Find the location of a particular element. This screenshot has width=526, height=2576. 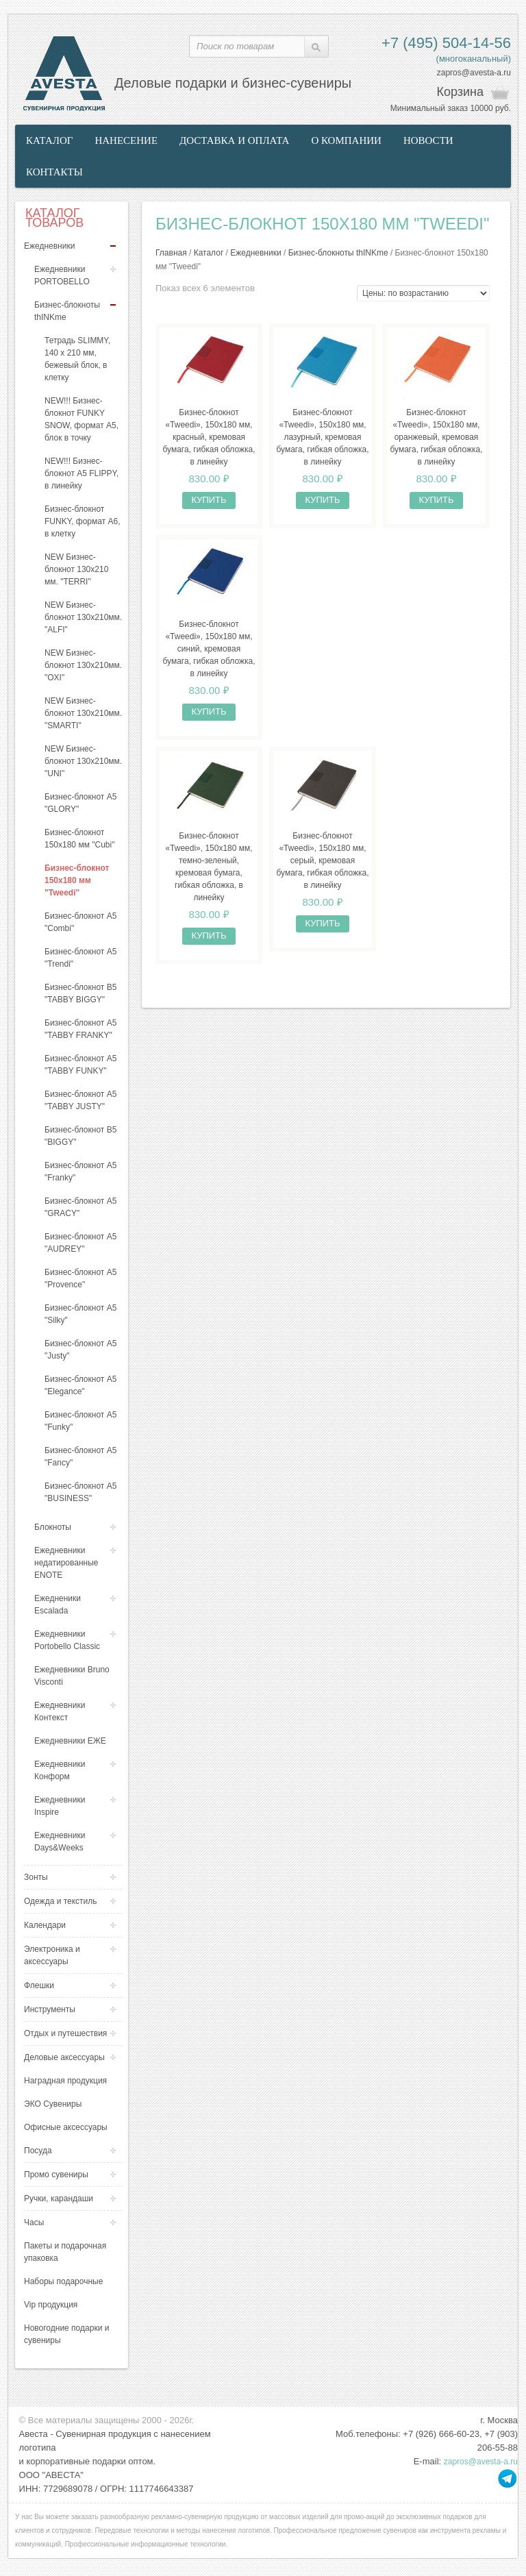

Календари is located at coordinates (45, 1925).